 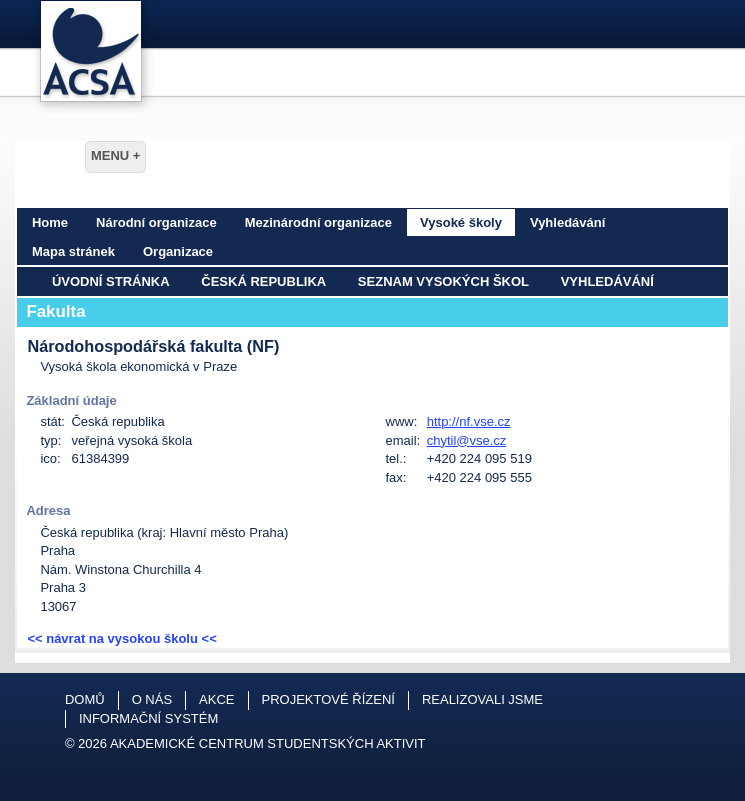 What do you see at coordinates (178, 251) in the screenshot?
I see `Organizace` at bounding box center [178, 251].